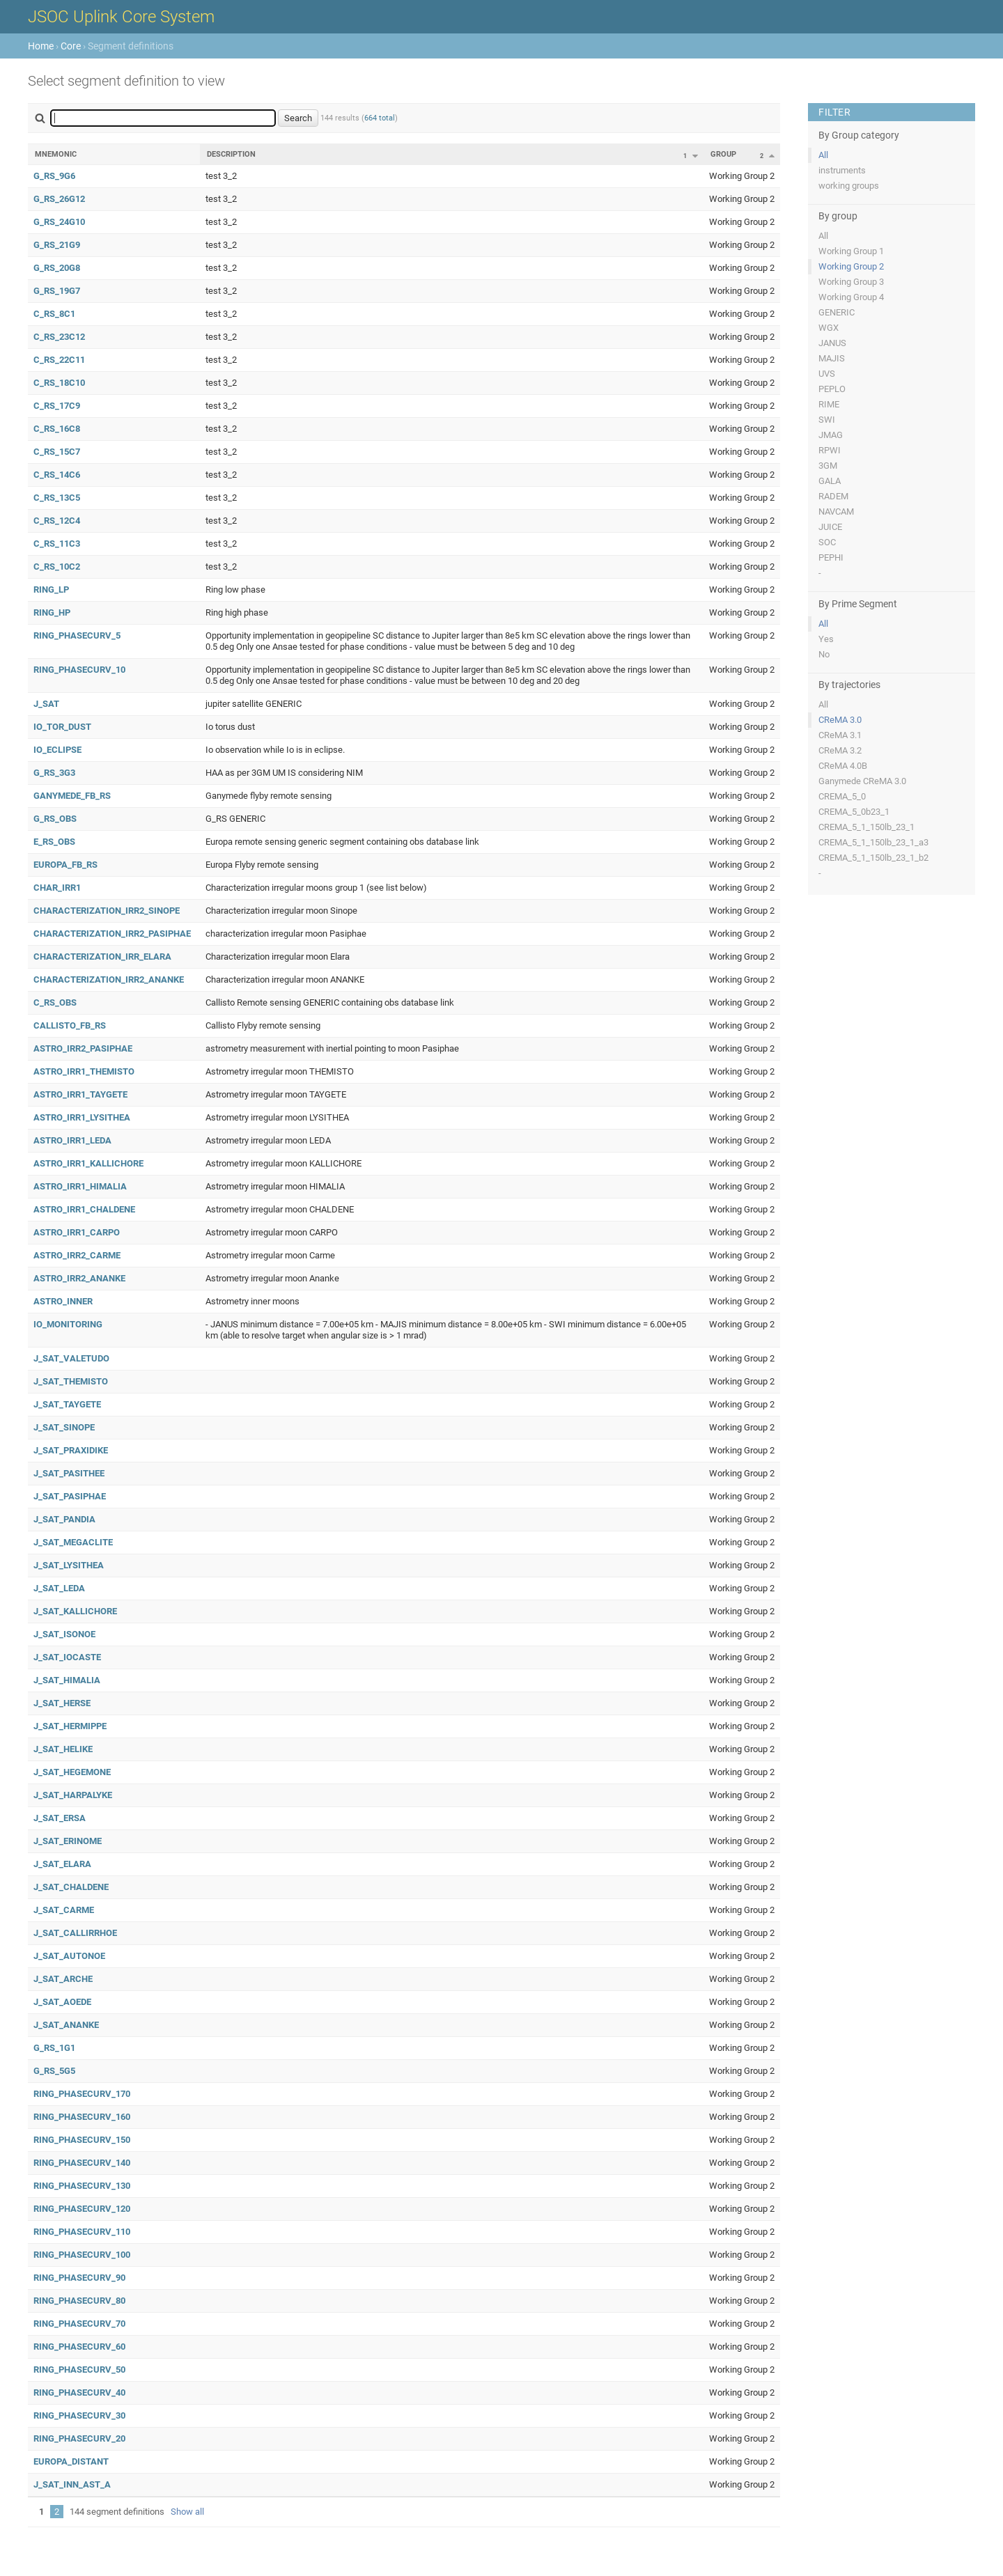 This screenshot has height=2576, width=1003. What do you see at coordinates (873, 857) in the screenshot?
I see `CREMA_5_1_150lb_23_1_b2` at bounding box center [873, 857].